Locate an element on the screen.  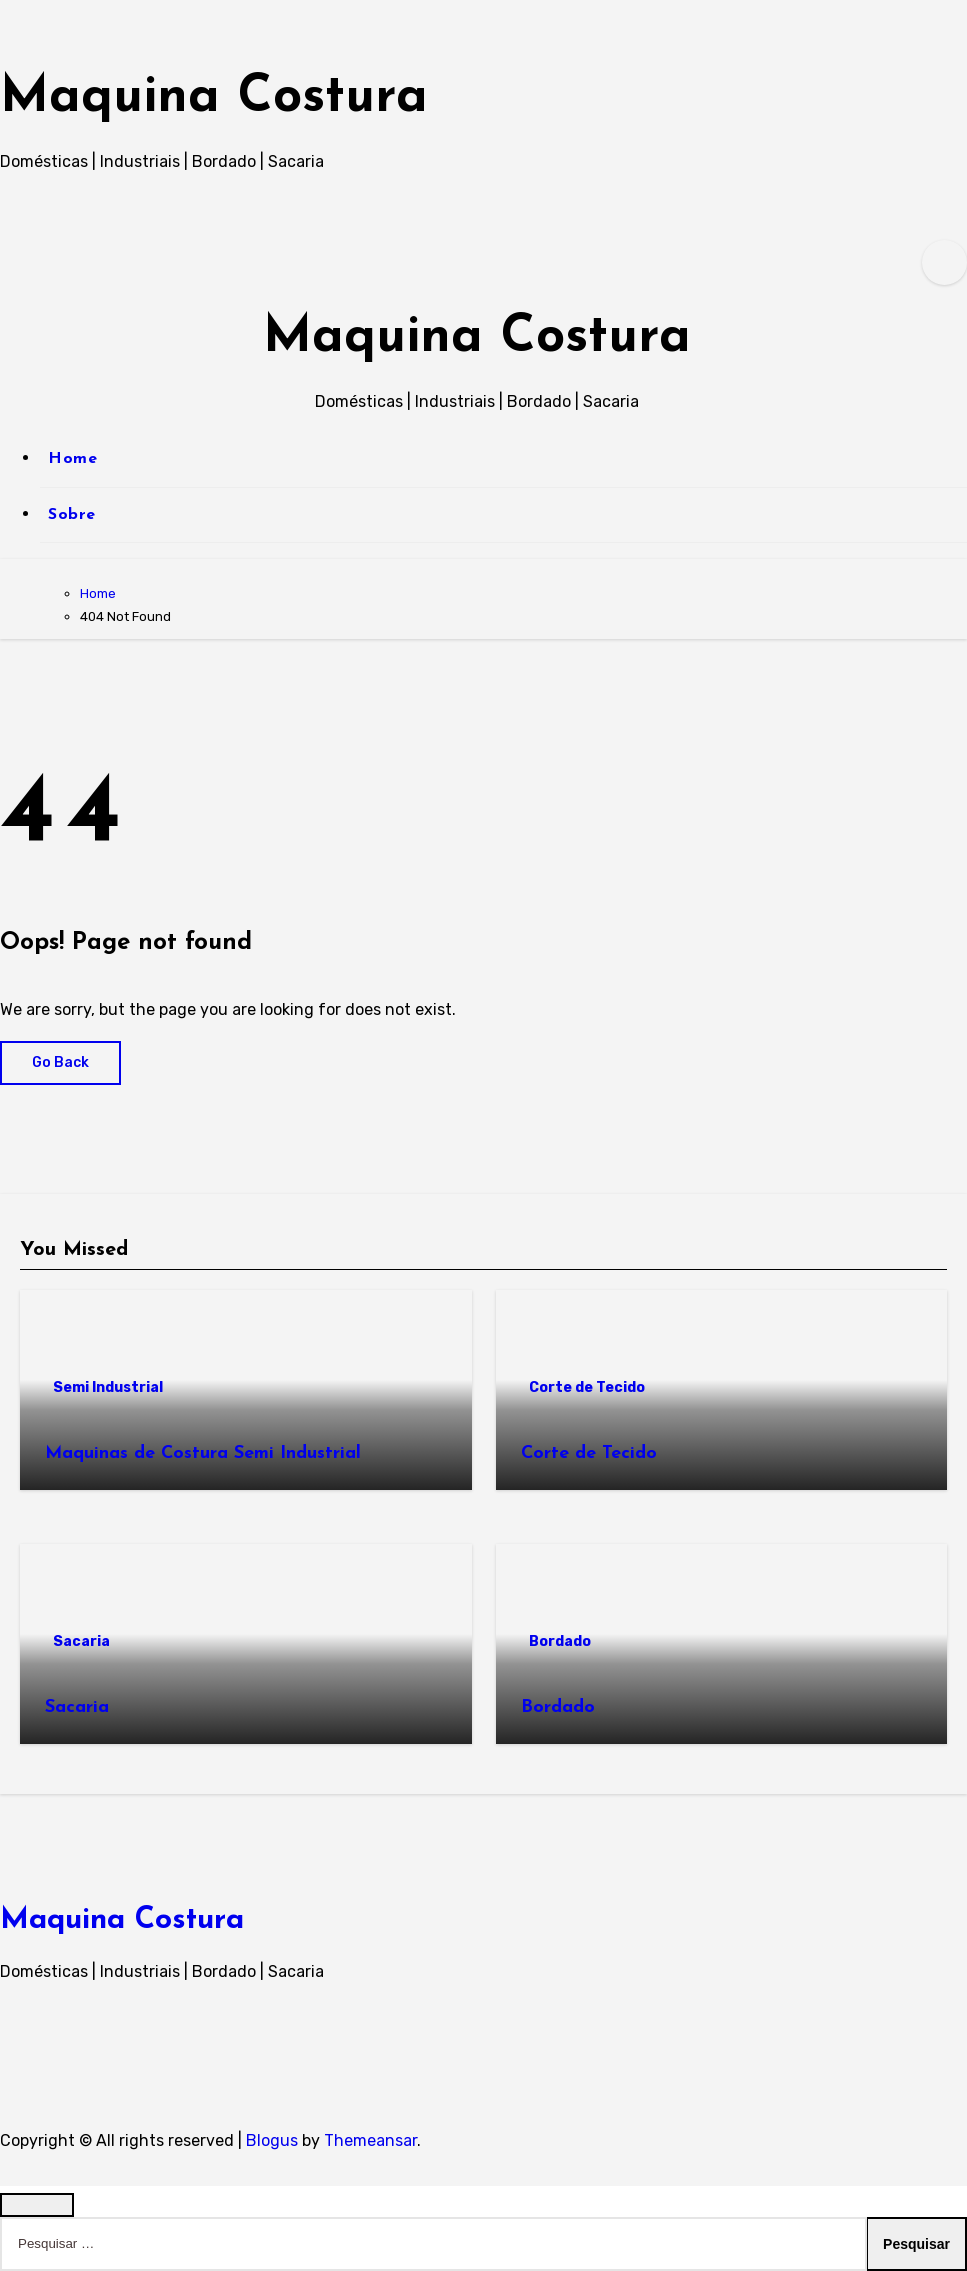
Home is located at coordinates (72, 459).